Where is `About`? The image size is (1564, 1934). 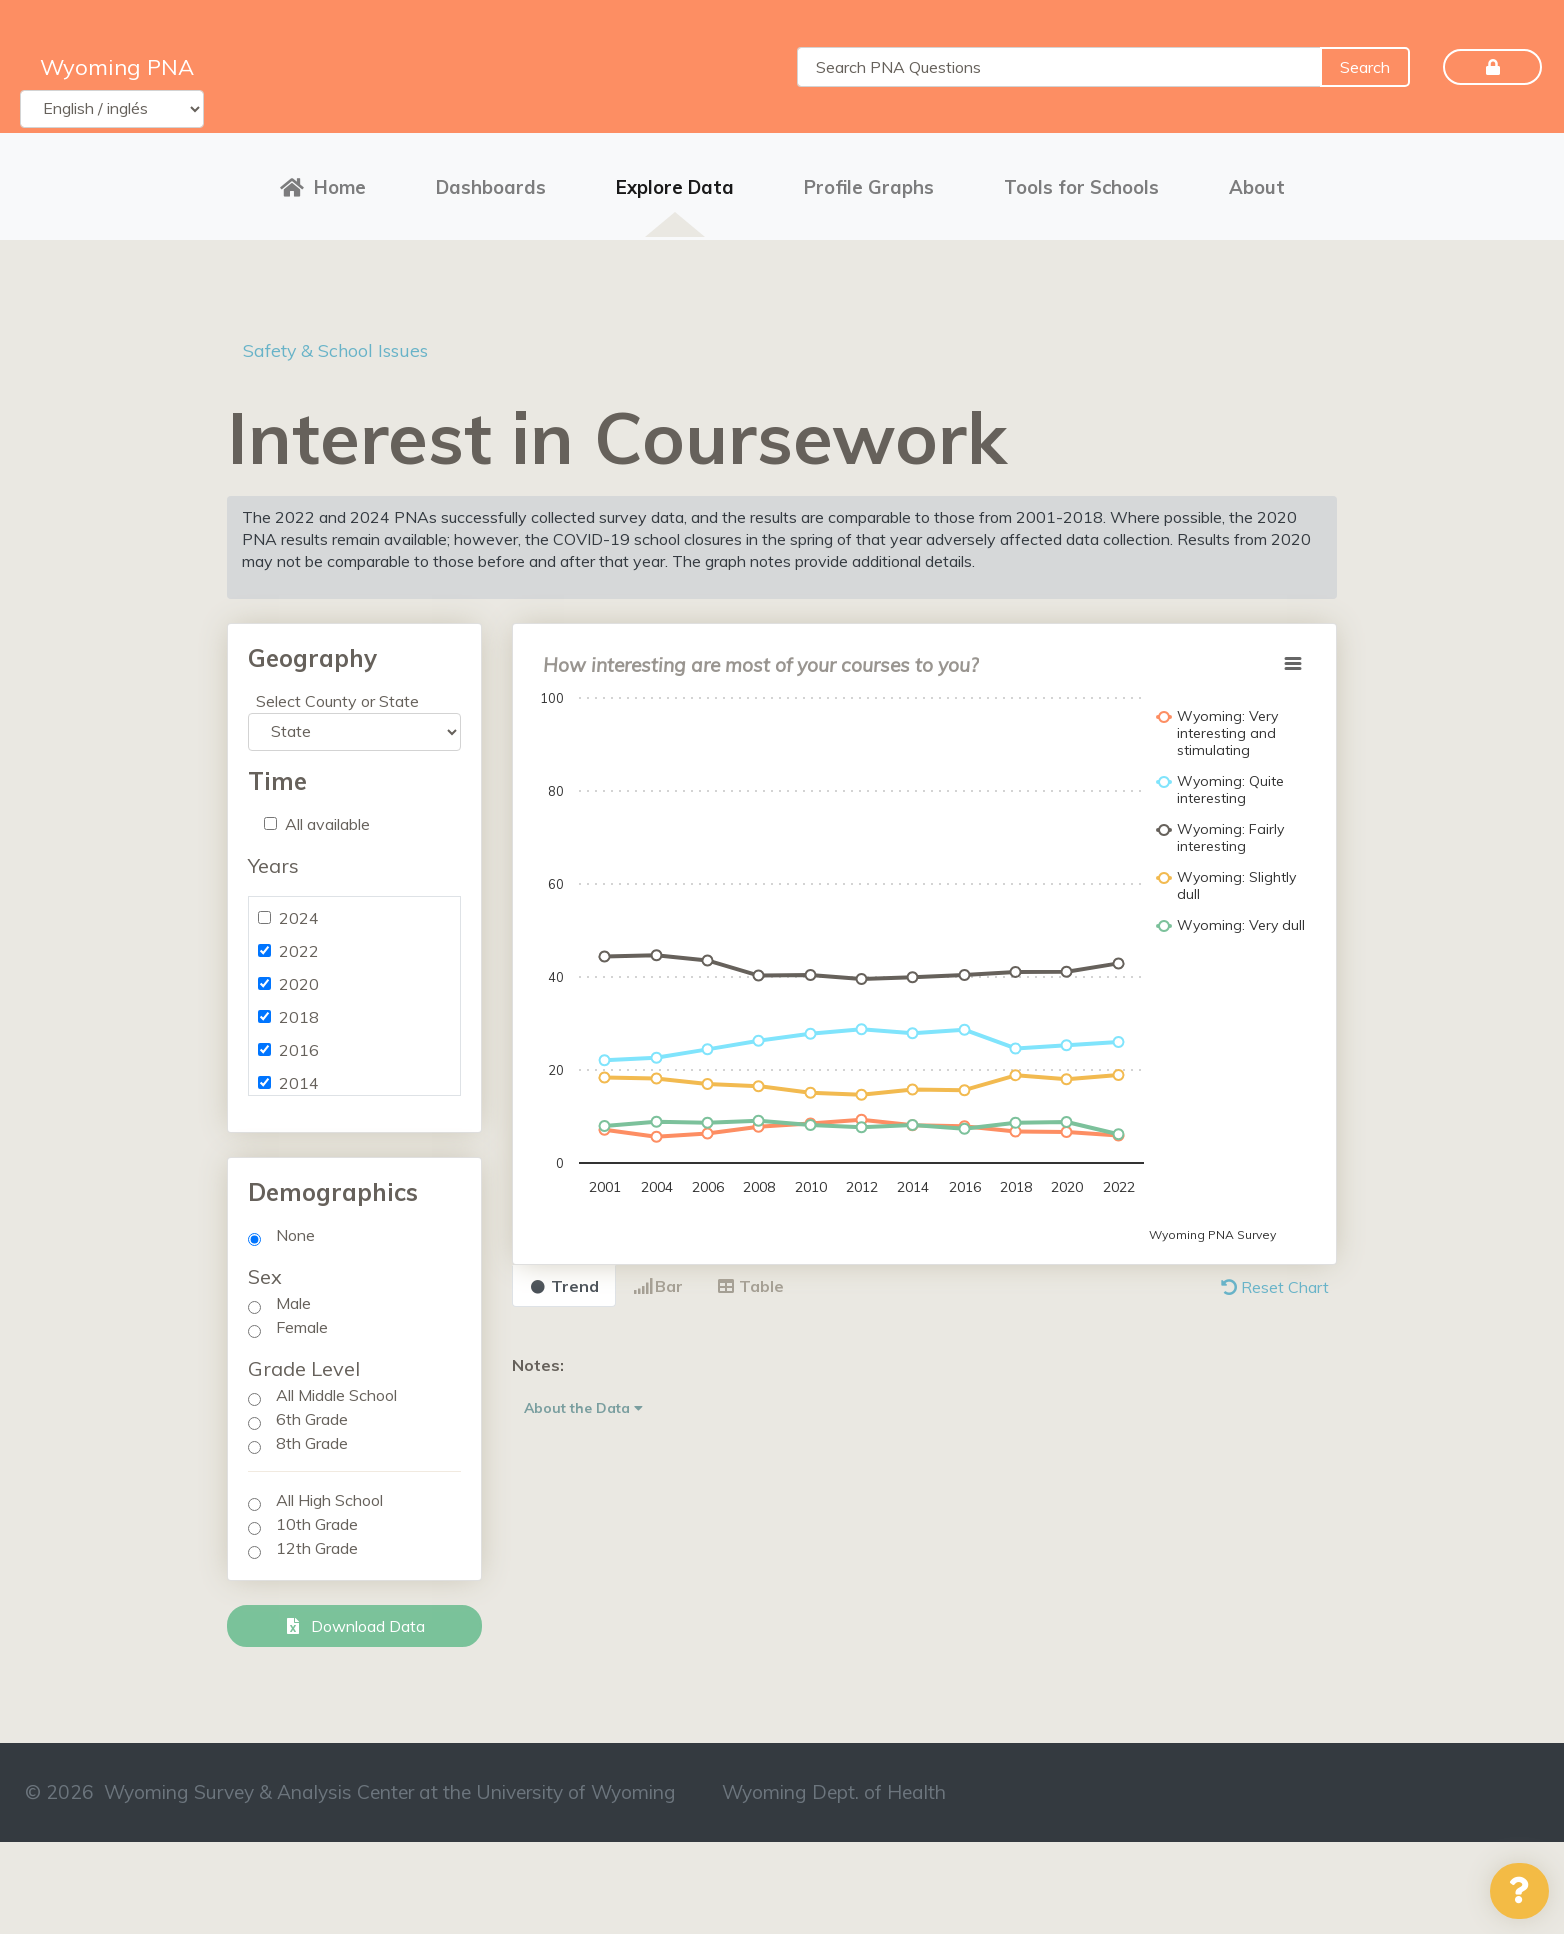 About is located at coordinates (1257, 182).